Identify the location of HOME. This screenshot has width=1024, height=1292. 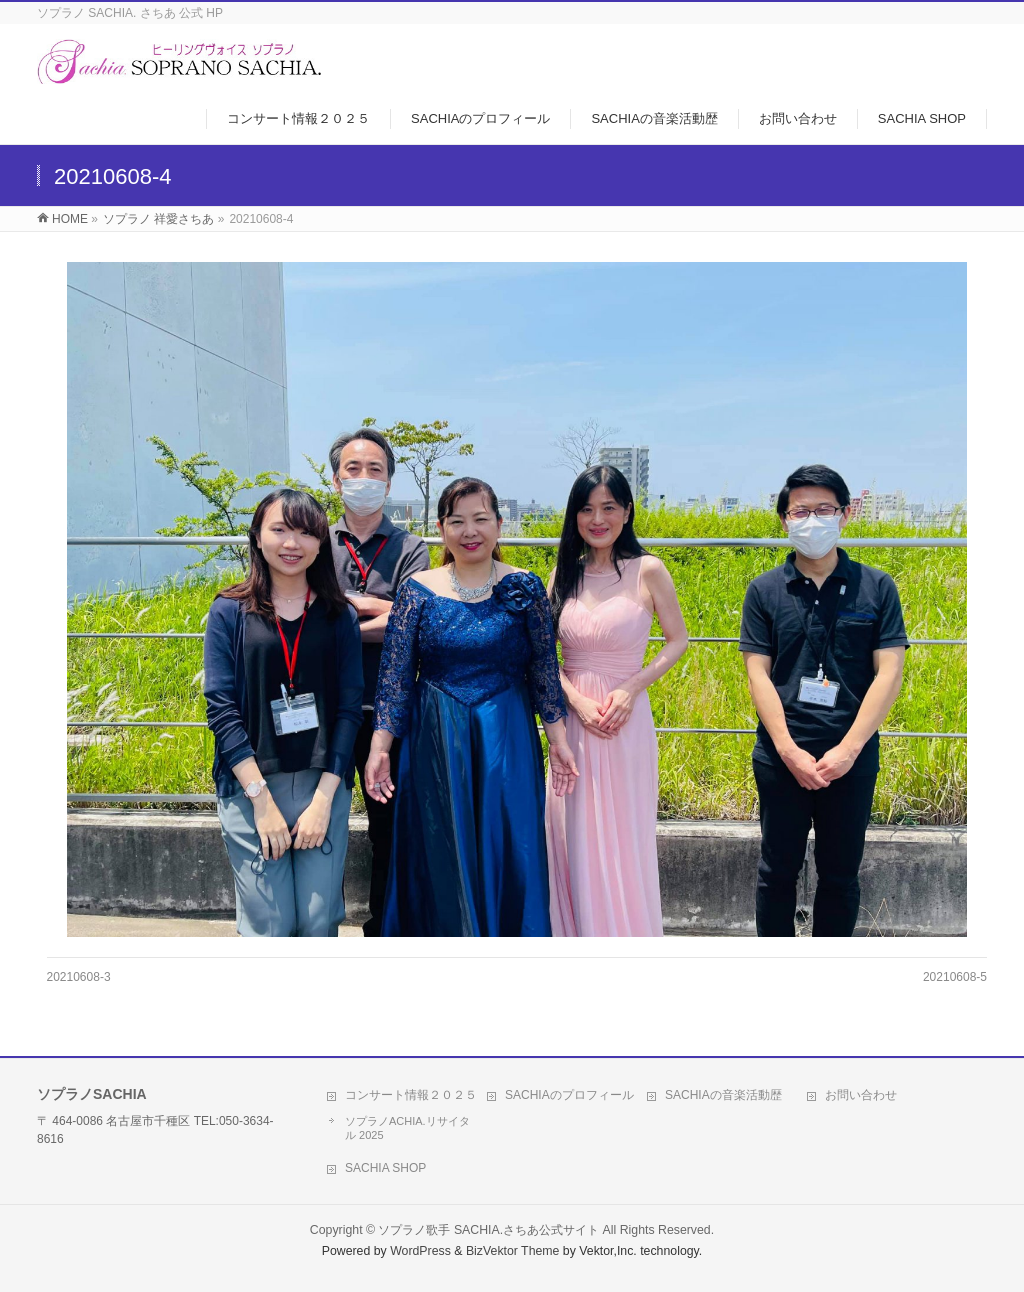
(70, 219).